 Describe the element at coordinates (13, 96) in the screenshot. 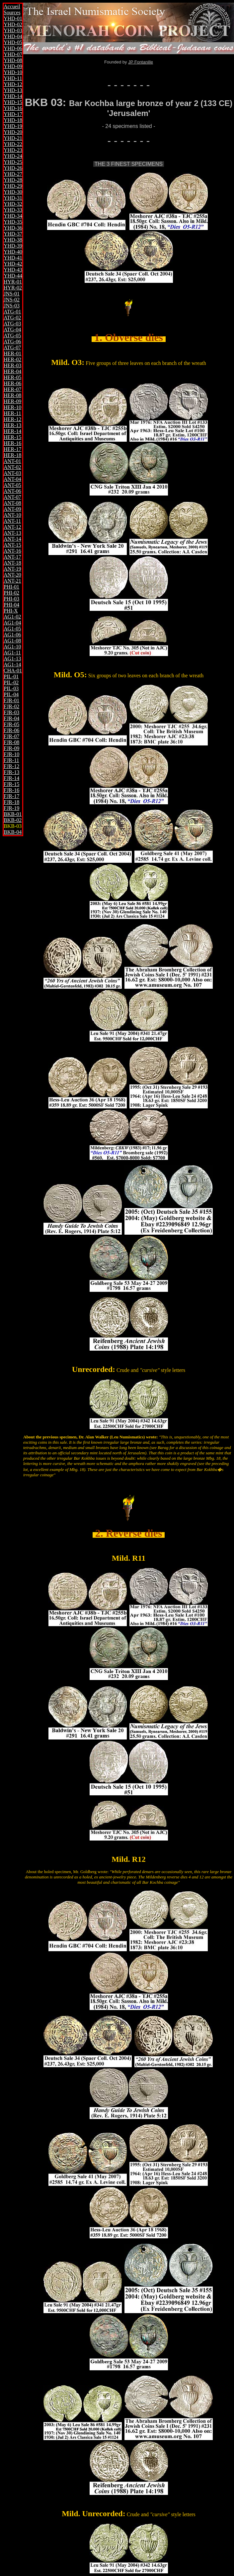

I see `YHD-14` at that location.